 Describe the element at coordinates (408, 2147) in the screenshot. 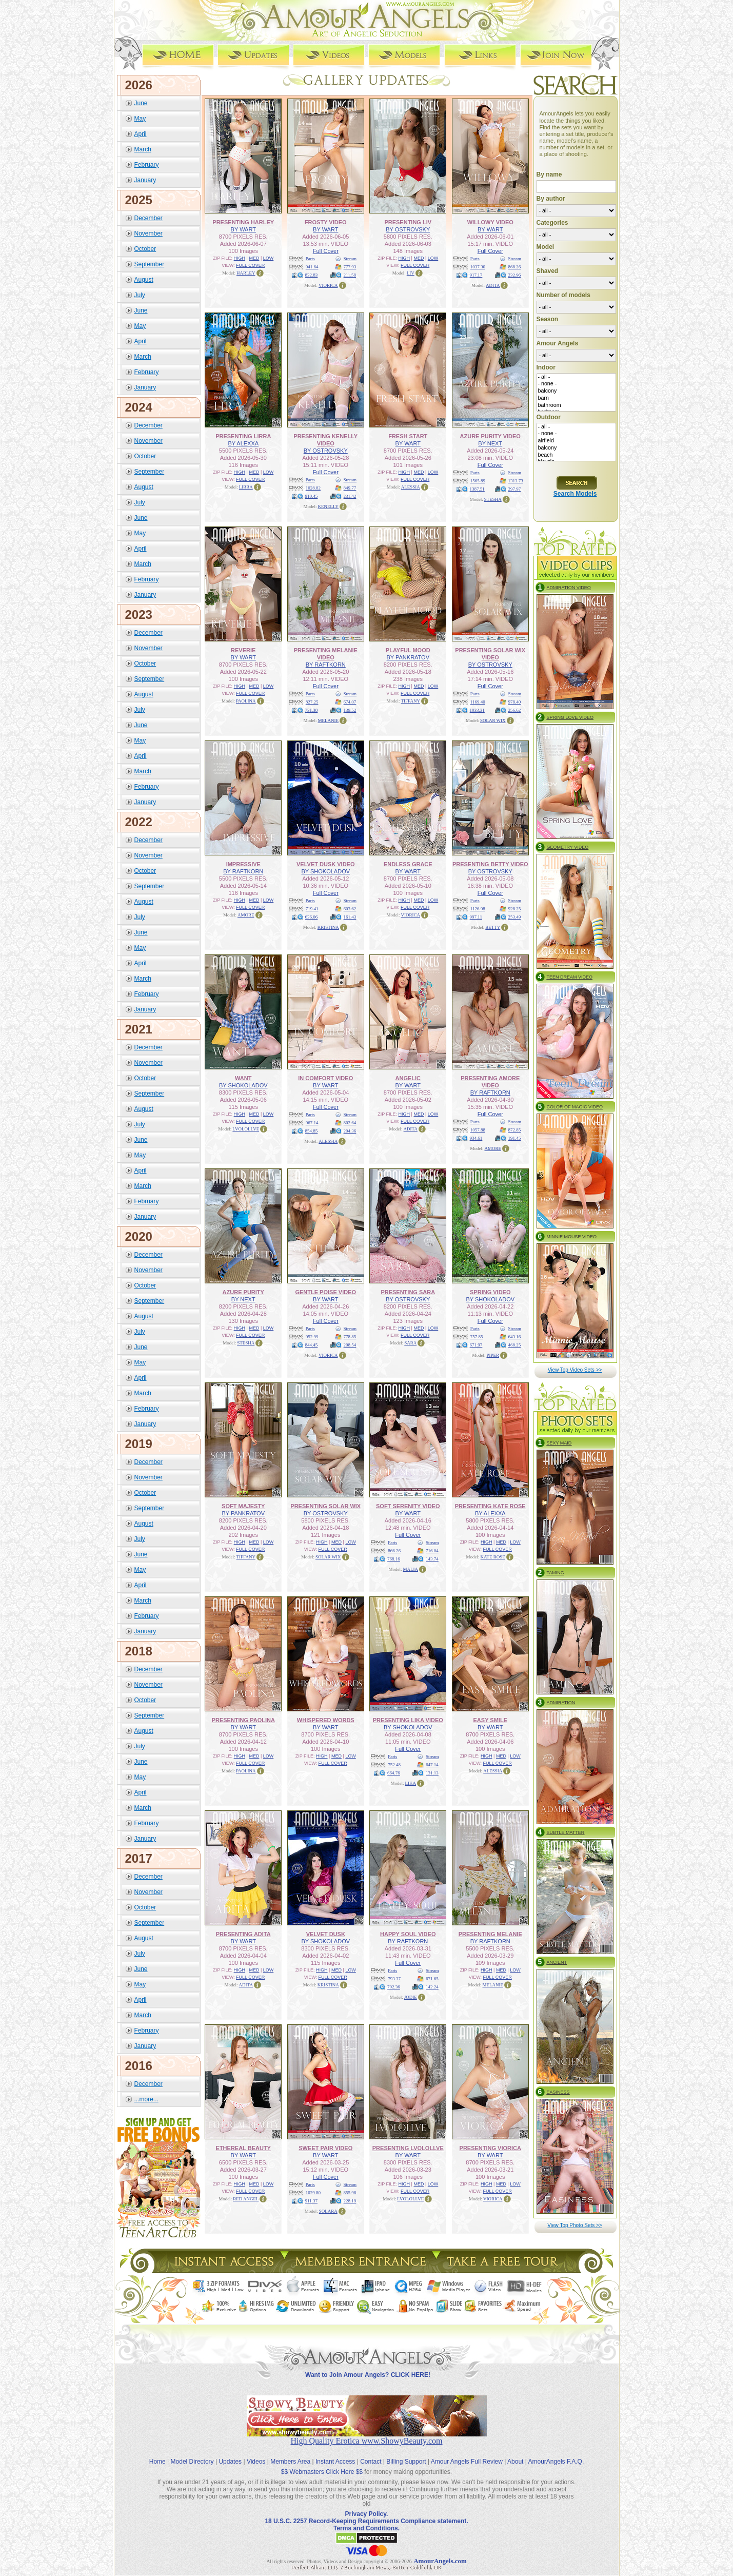

I see `PRESENTING LVOLOLLVE` at that location.